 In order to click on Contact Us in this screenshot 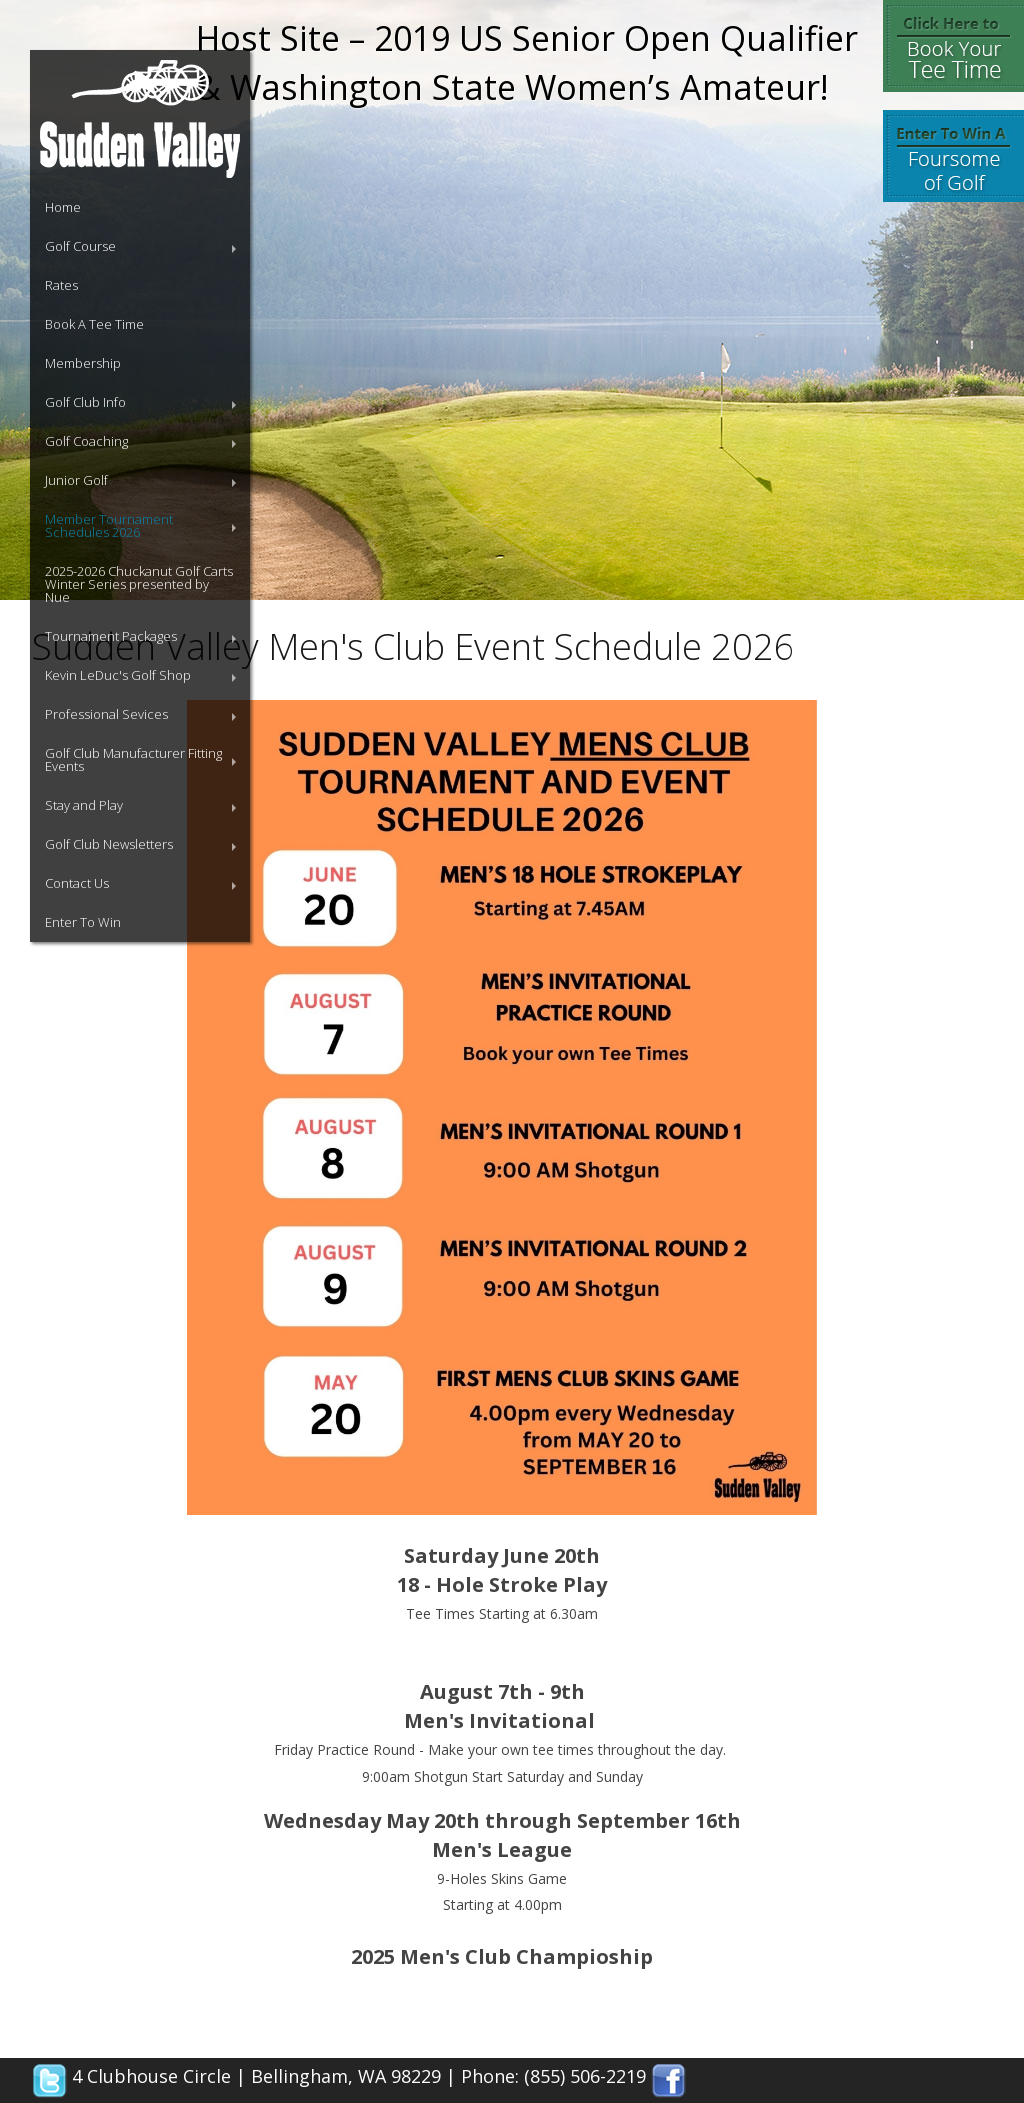, I will do `click(77, 883)`.